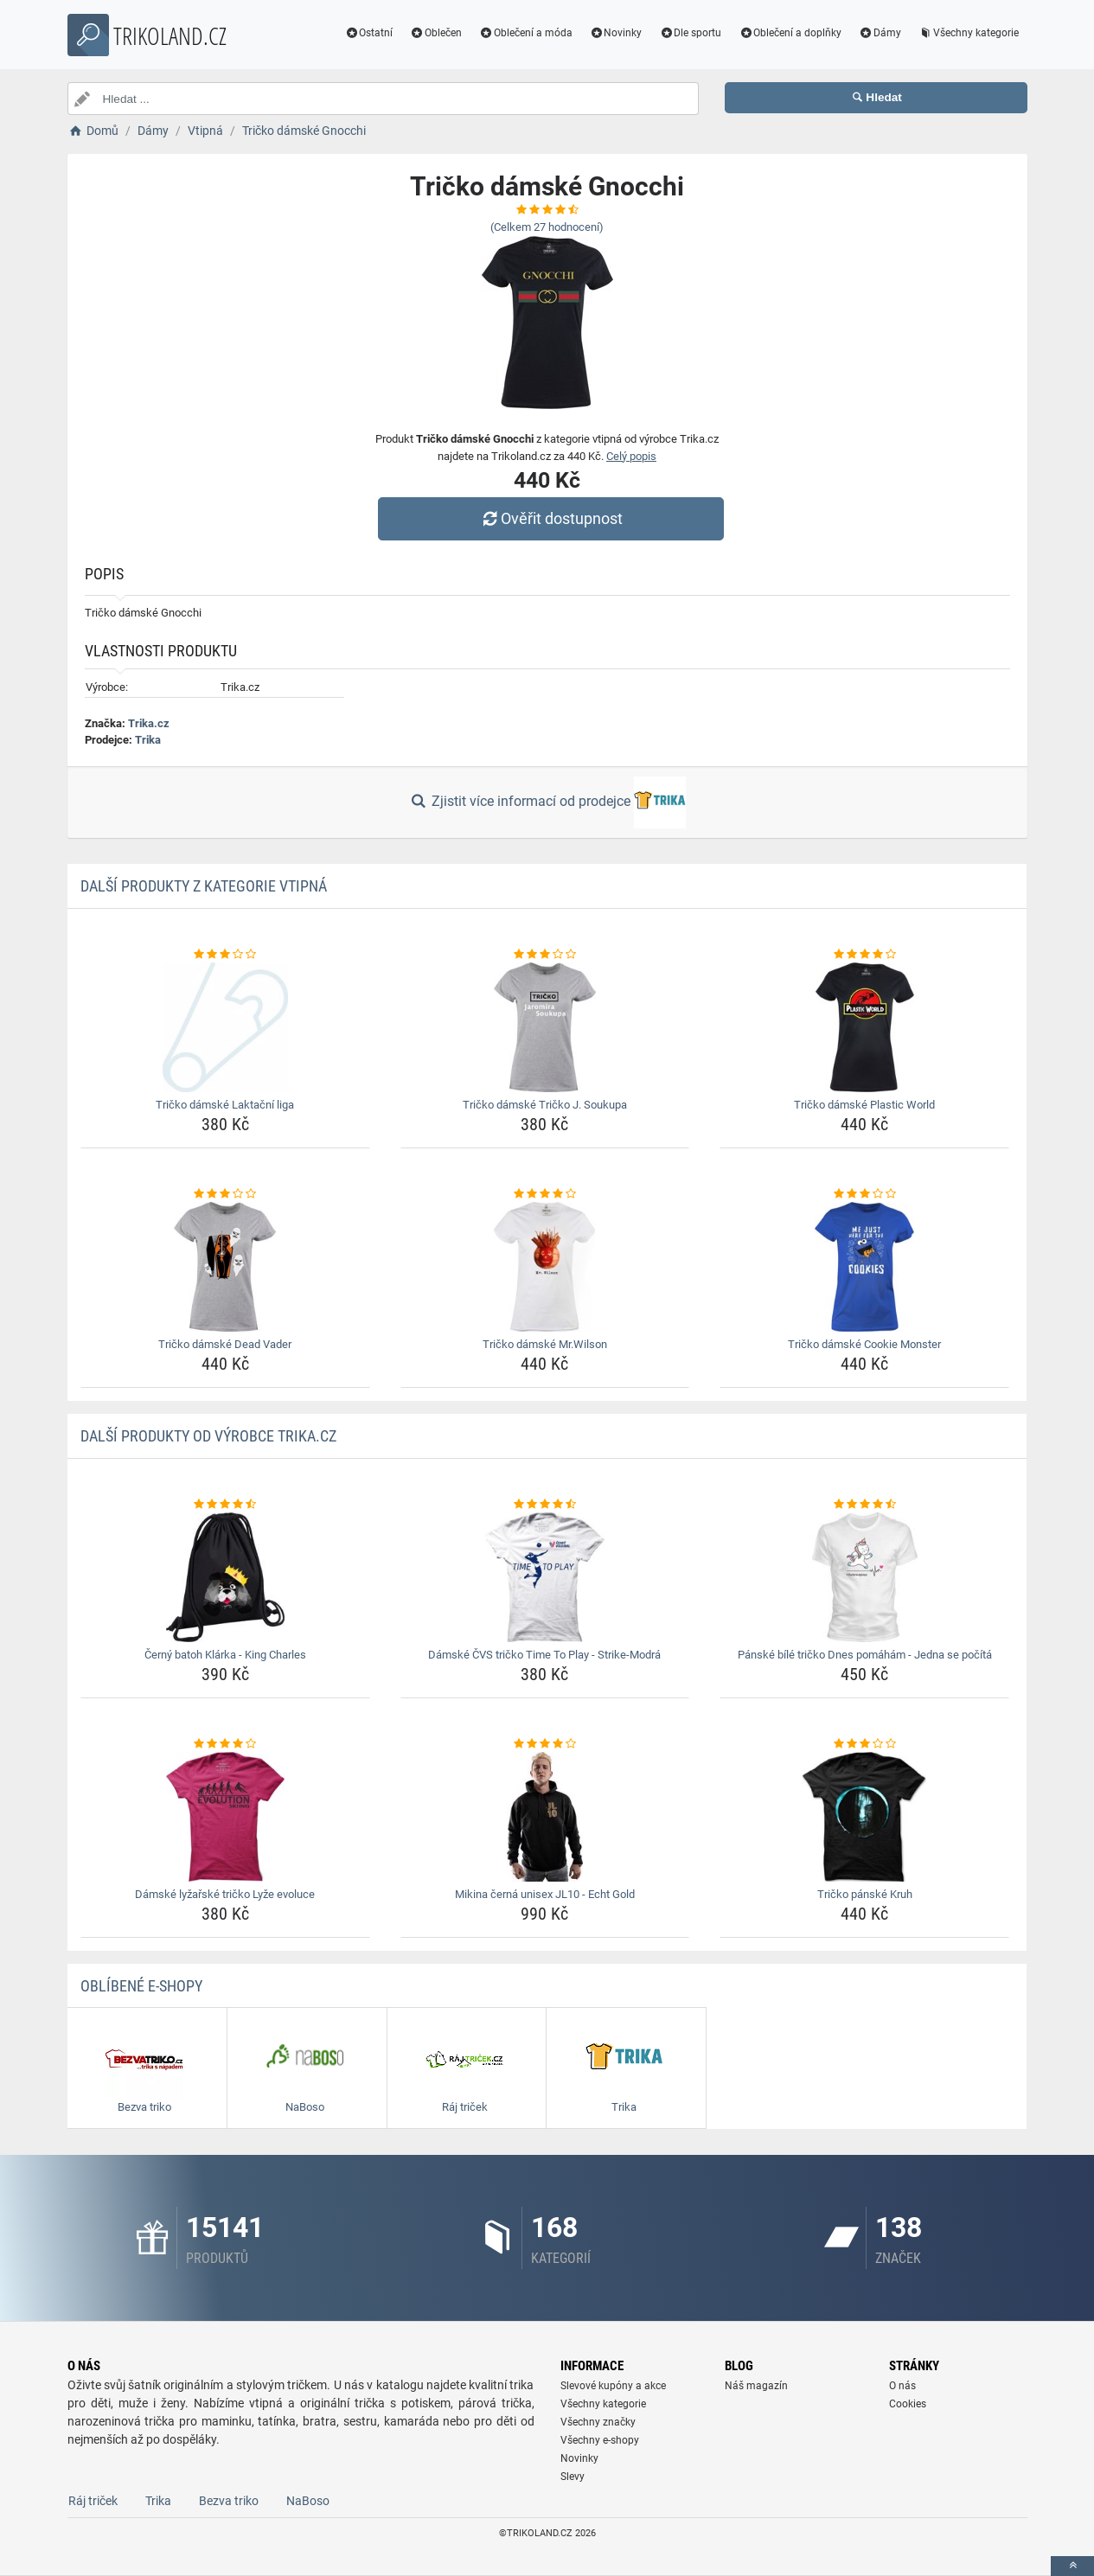 The width and height of the screenshot is (1094, 2576). Describe the element at coordinates (864, 954) in the screenshot. I see `[tricko-damske-plastic-world-rating]` at that location.